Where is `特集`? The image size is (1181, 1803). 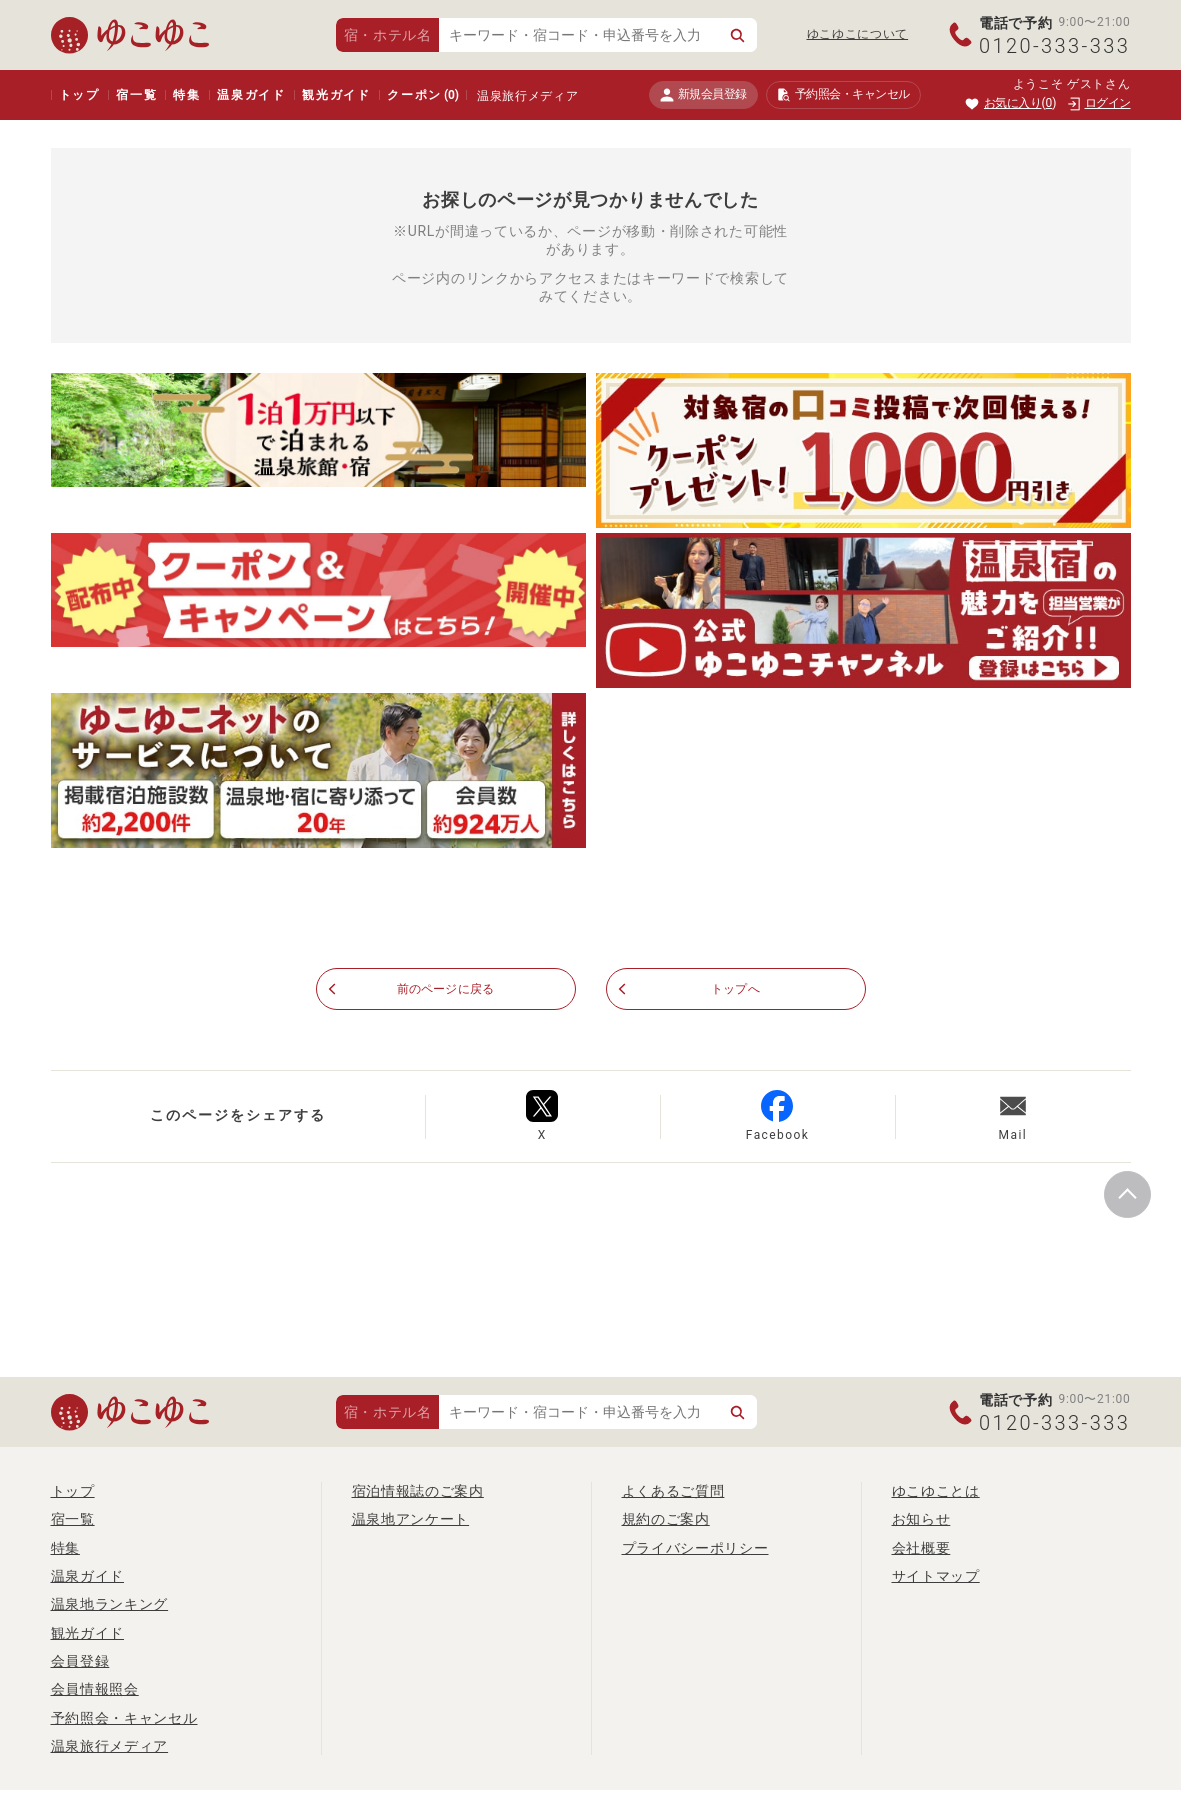 特集 is located at coordinates (187, 95).